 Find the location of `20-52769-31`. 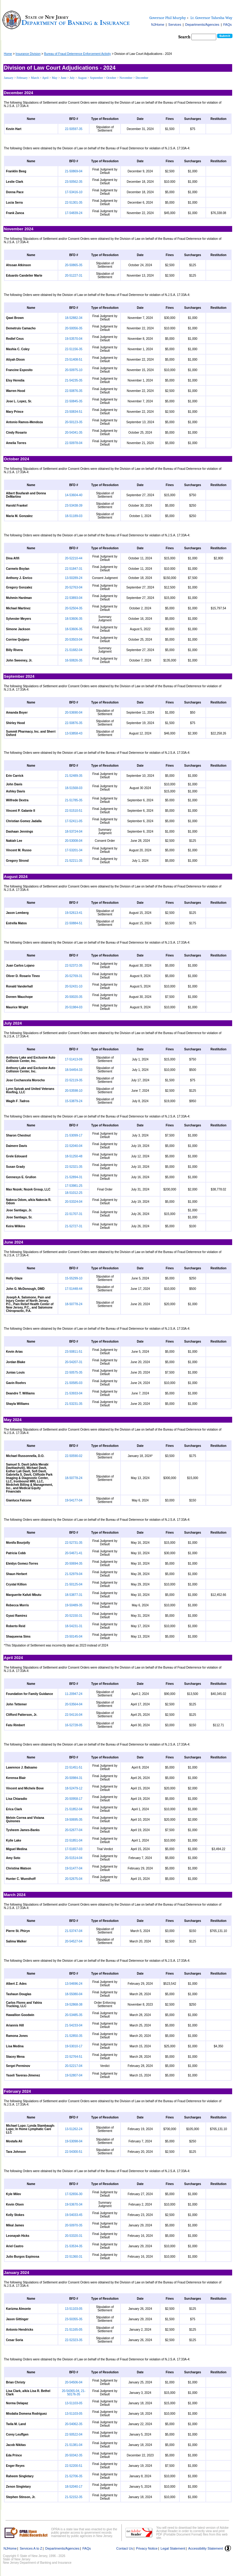

20-52769-31 is located at coordinates (73, 976).